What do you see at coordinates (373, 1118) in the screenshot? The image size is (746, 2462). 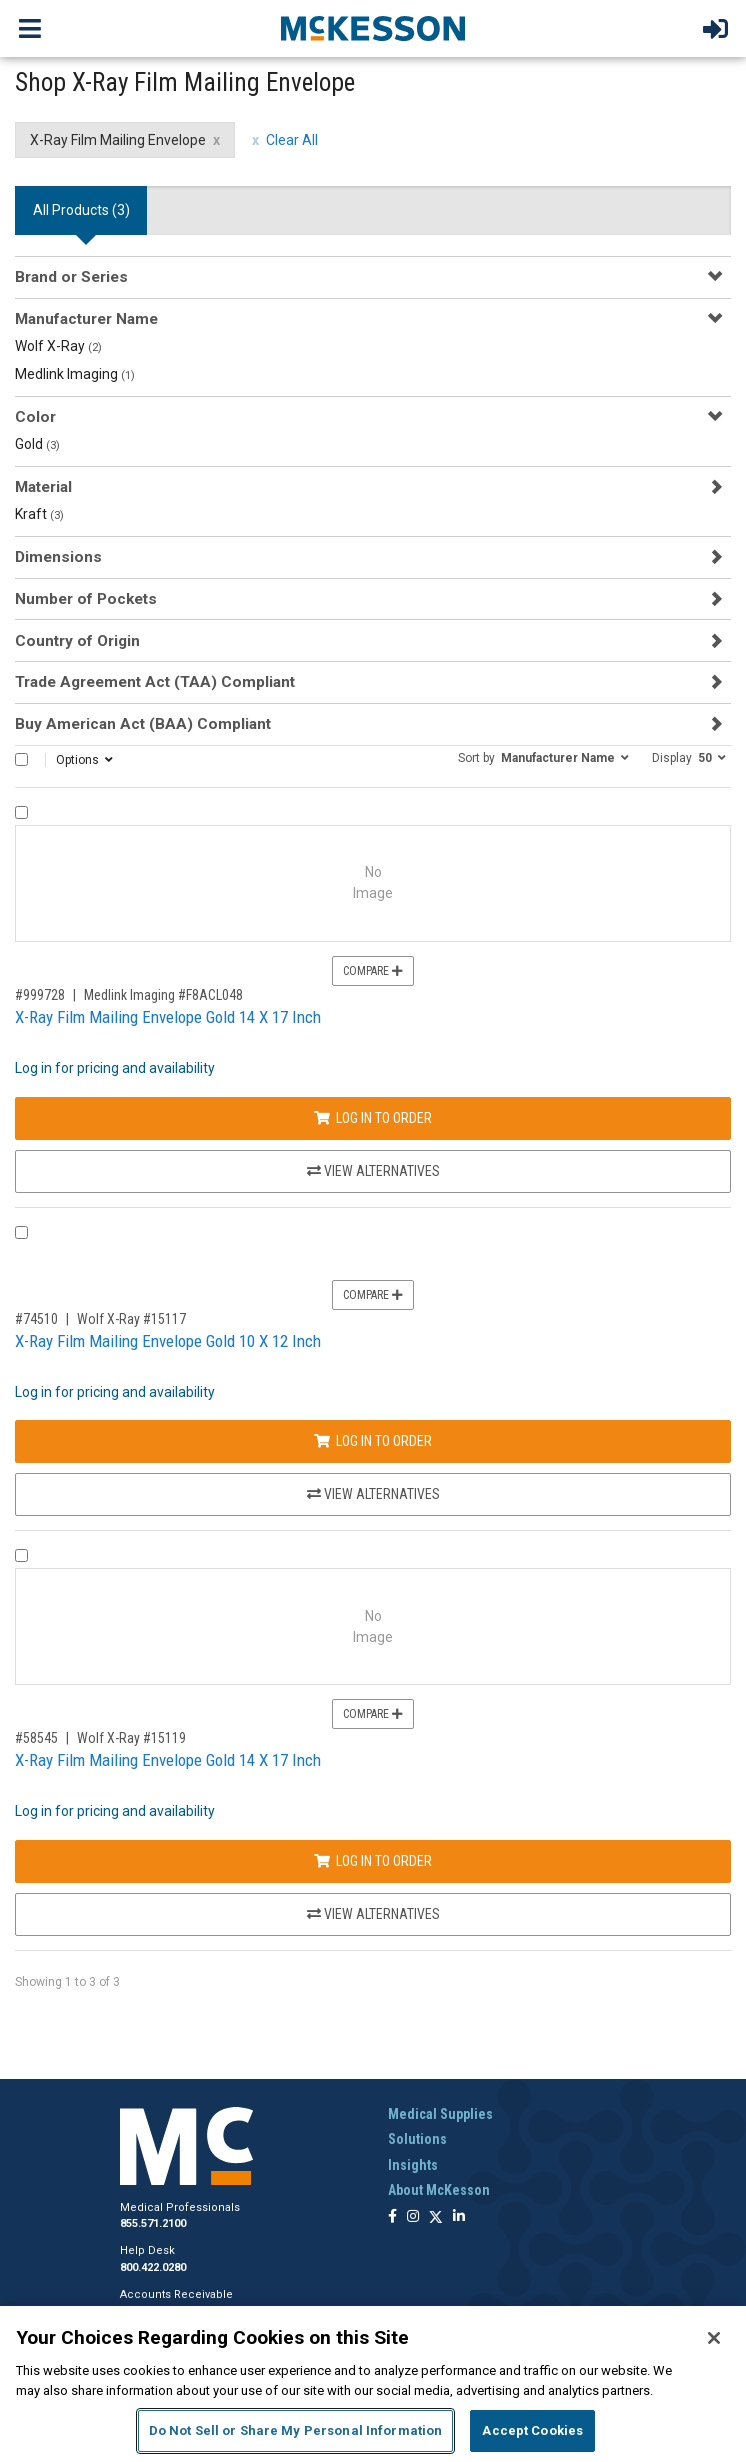 I see `Log In to Order [Log in to order Medlink Imaging F8ACL048]` at bounding box center [373, 1118].